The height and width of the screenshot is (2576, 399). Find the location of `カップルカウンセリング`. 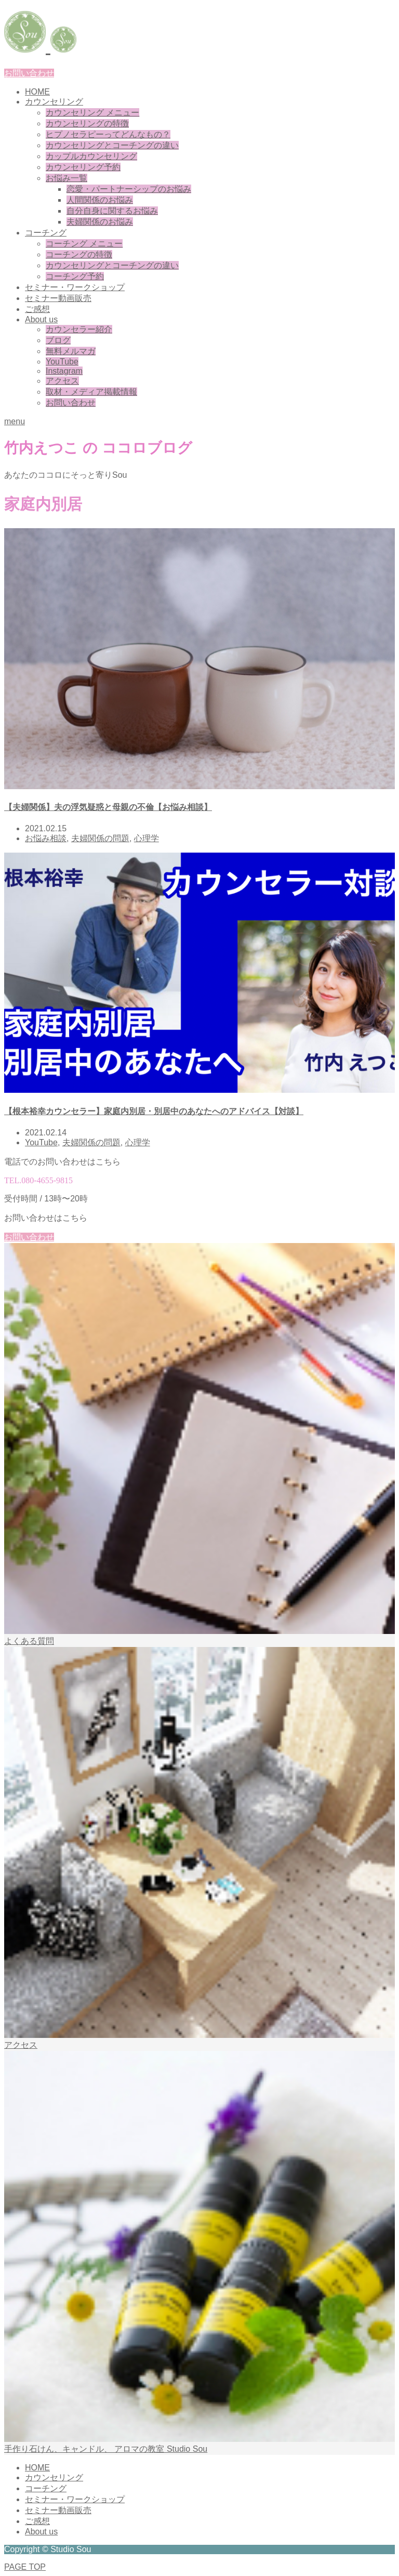

カップルカウンセリング is located at coordinates (91, 156).